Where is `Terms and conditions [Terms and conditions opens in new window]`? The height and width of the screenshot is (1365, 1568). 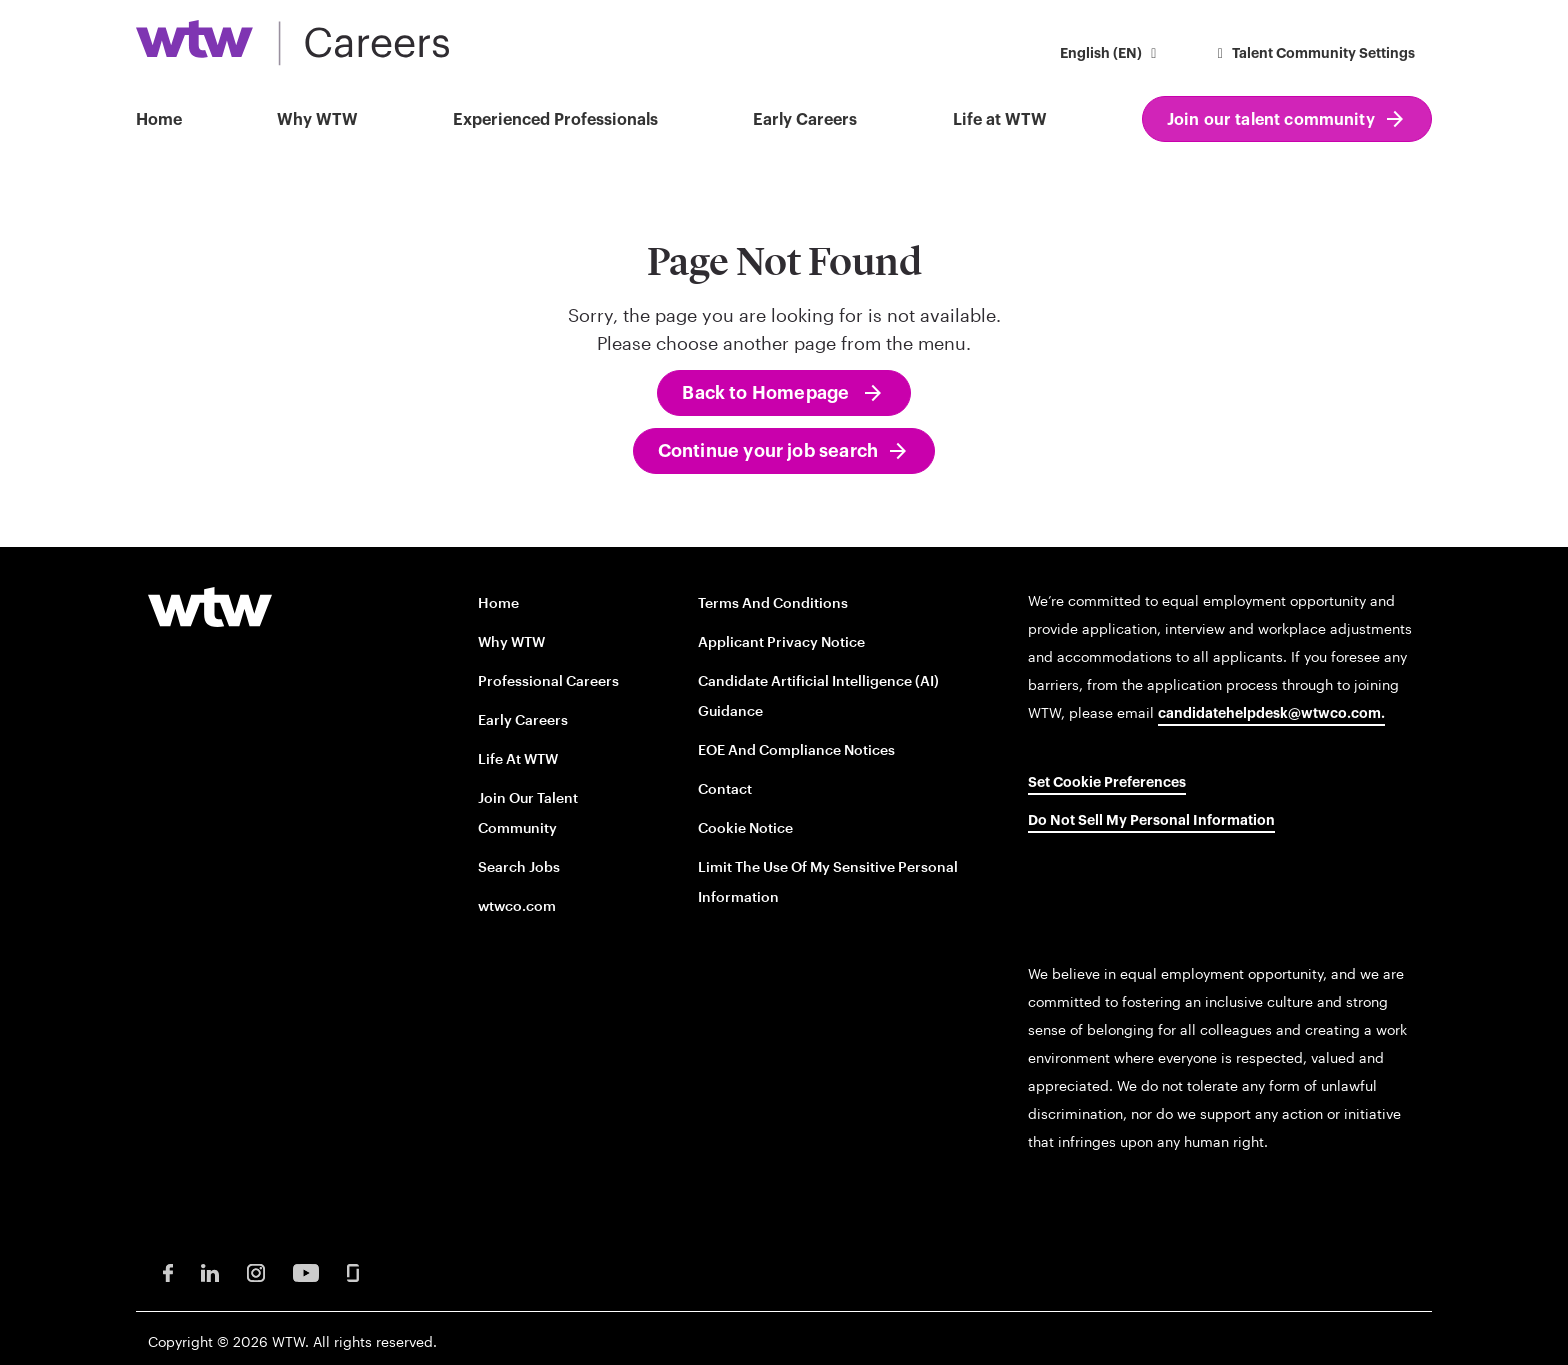
Terms and conditions [Terms and conditions opens in new window] is located at coordinates (773, 602).